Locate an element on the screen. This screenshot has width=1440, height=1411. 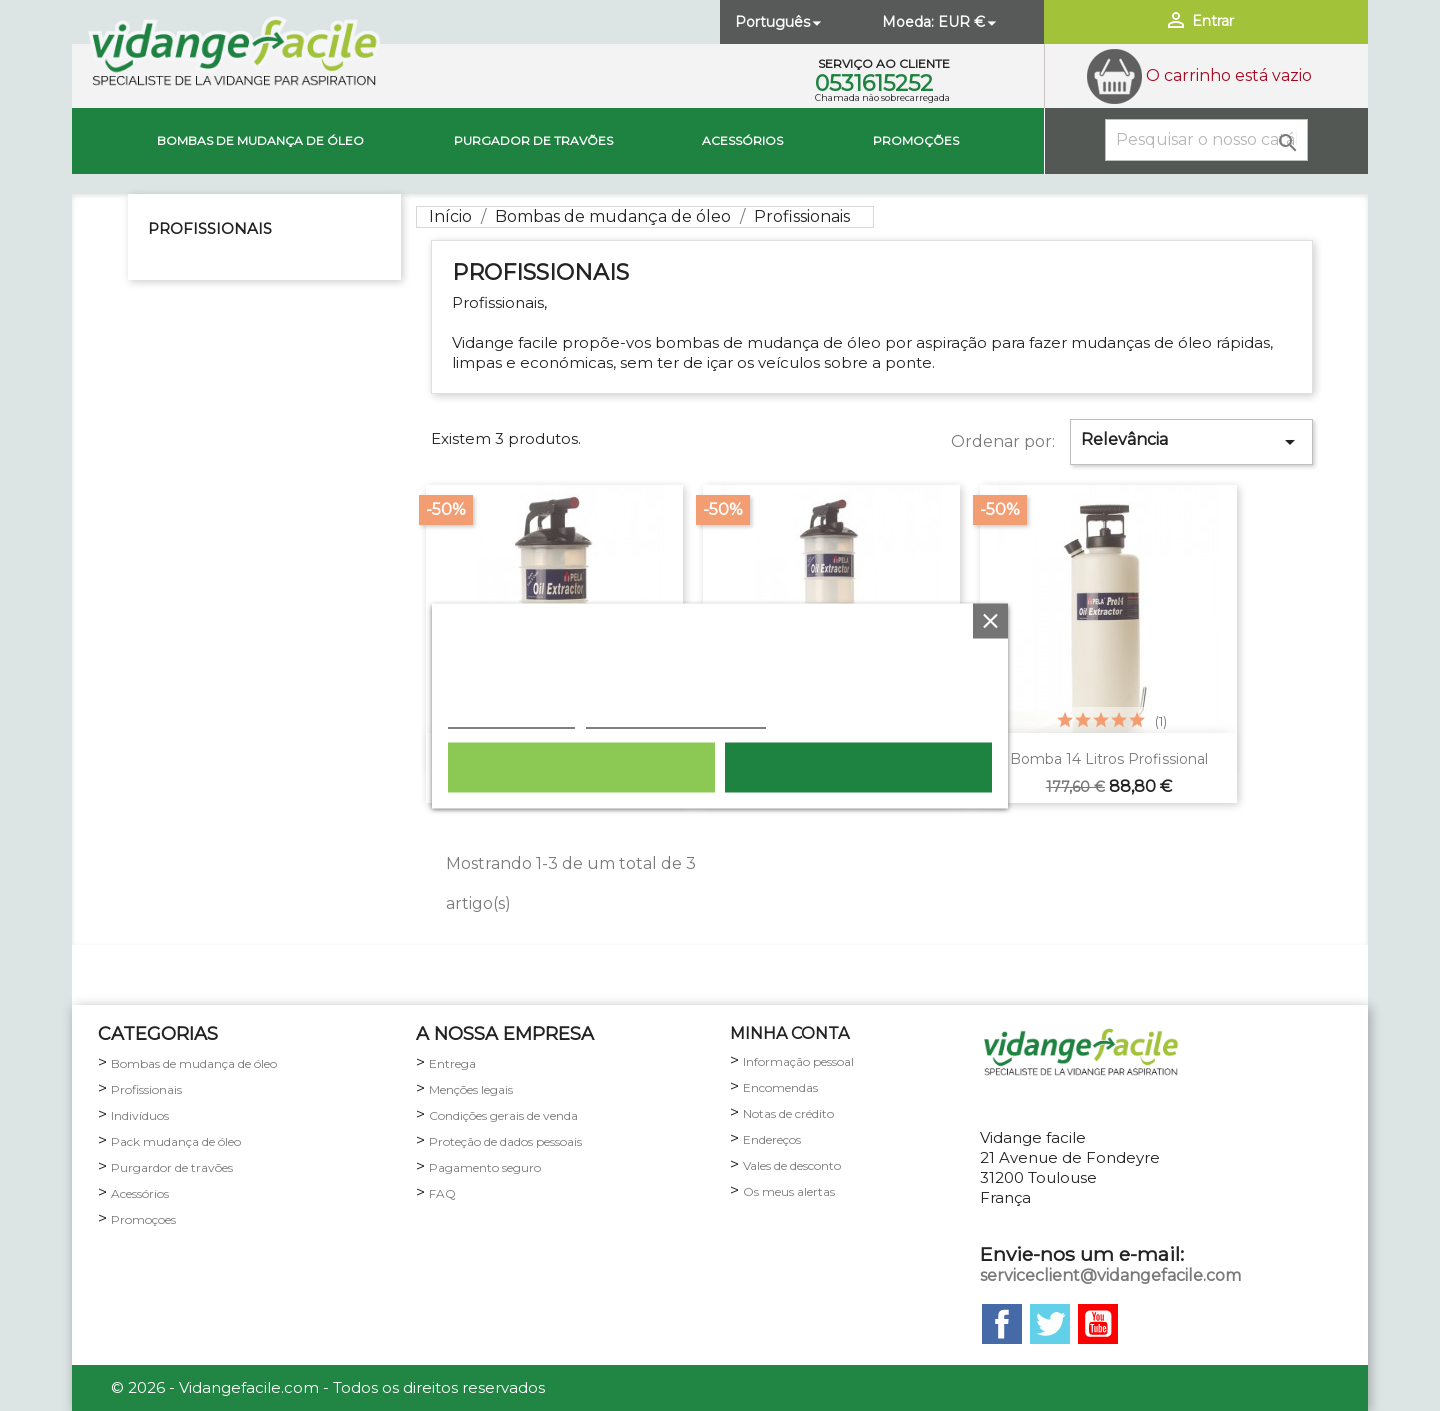
Pack mudança de óleo is located at coordinates (176, 1141).